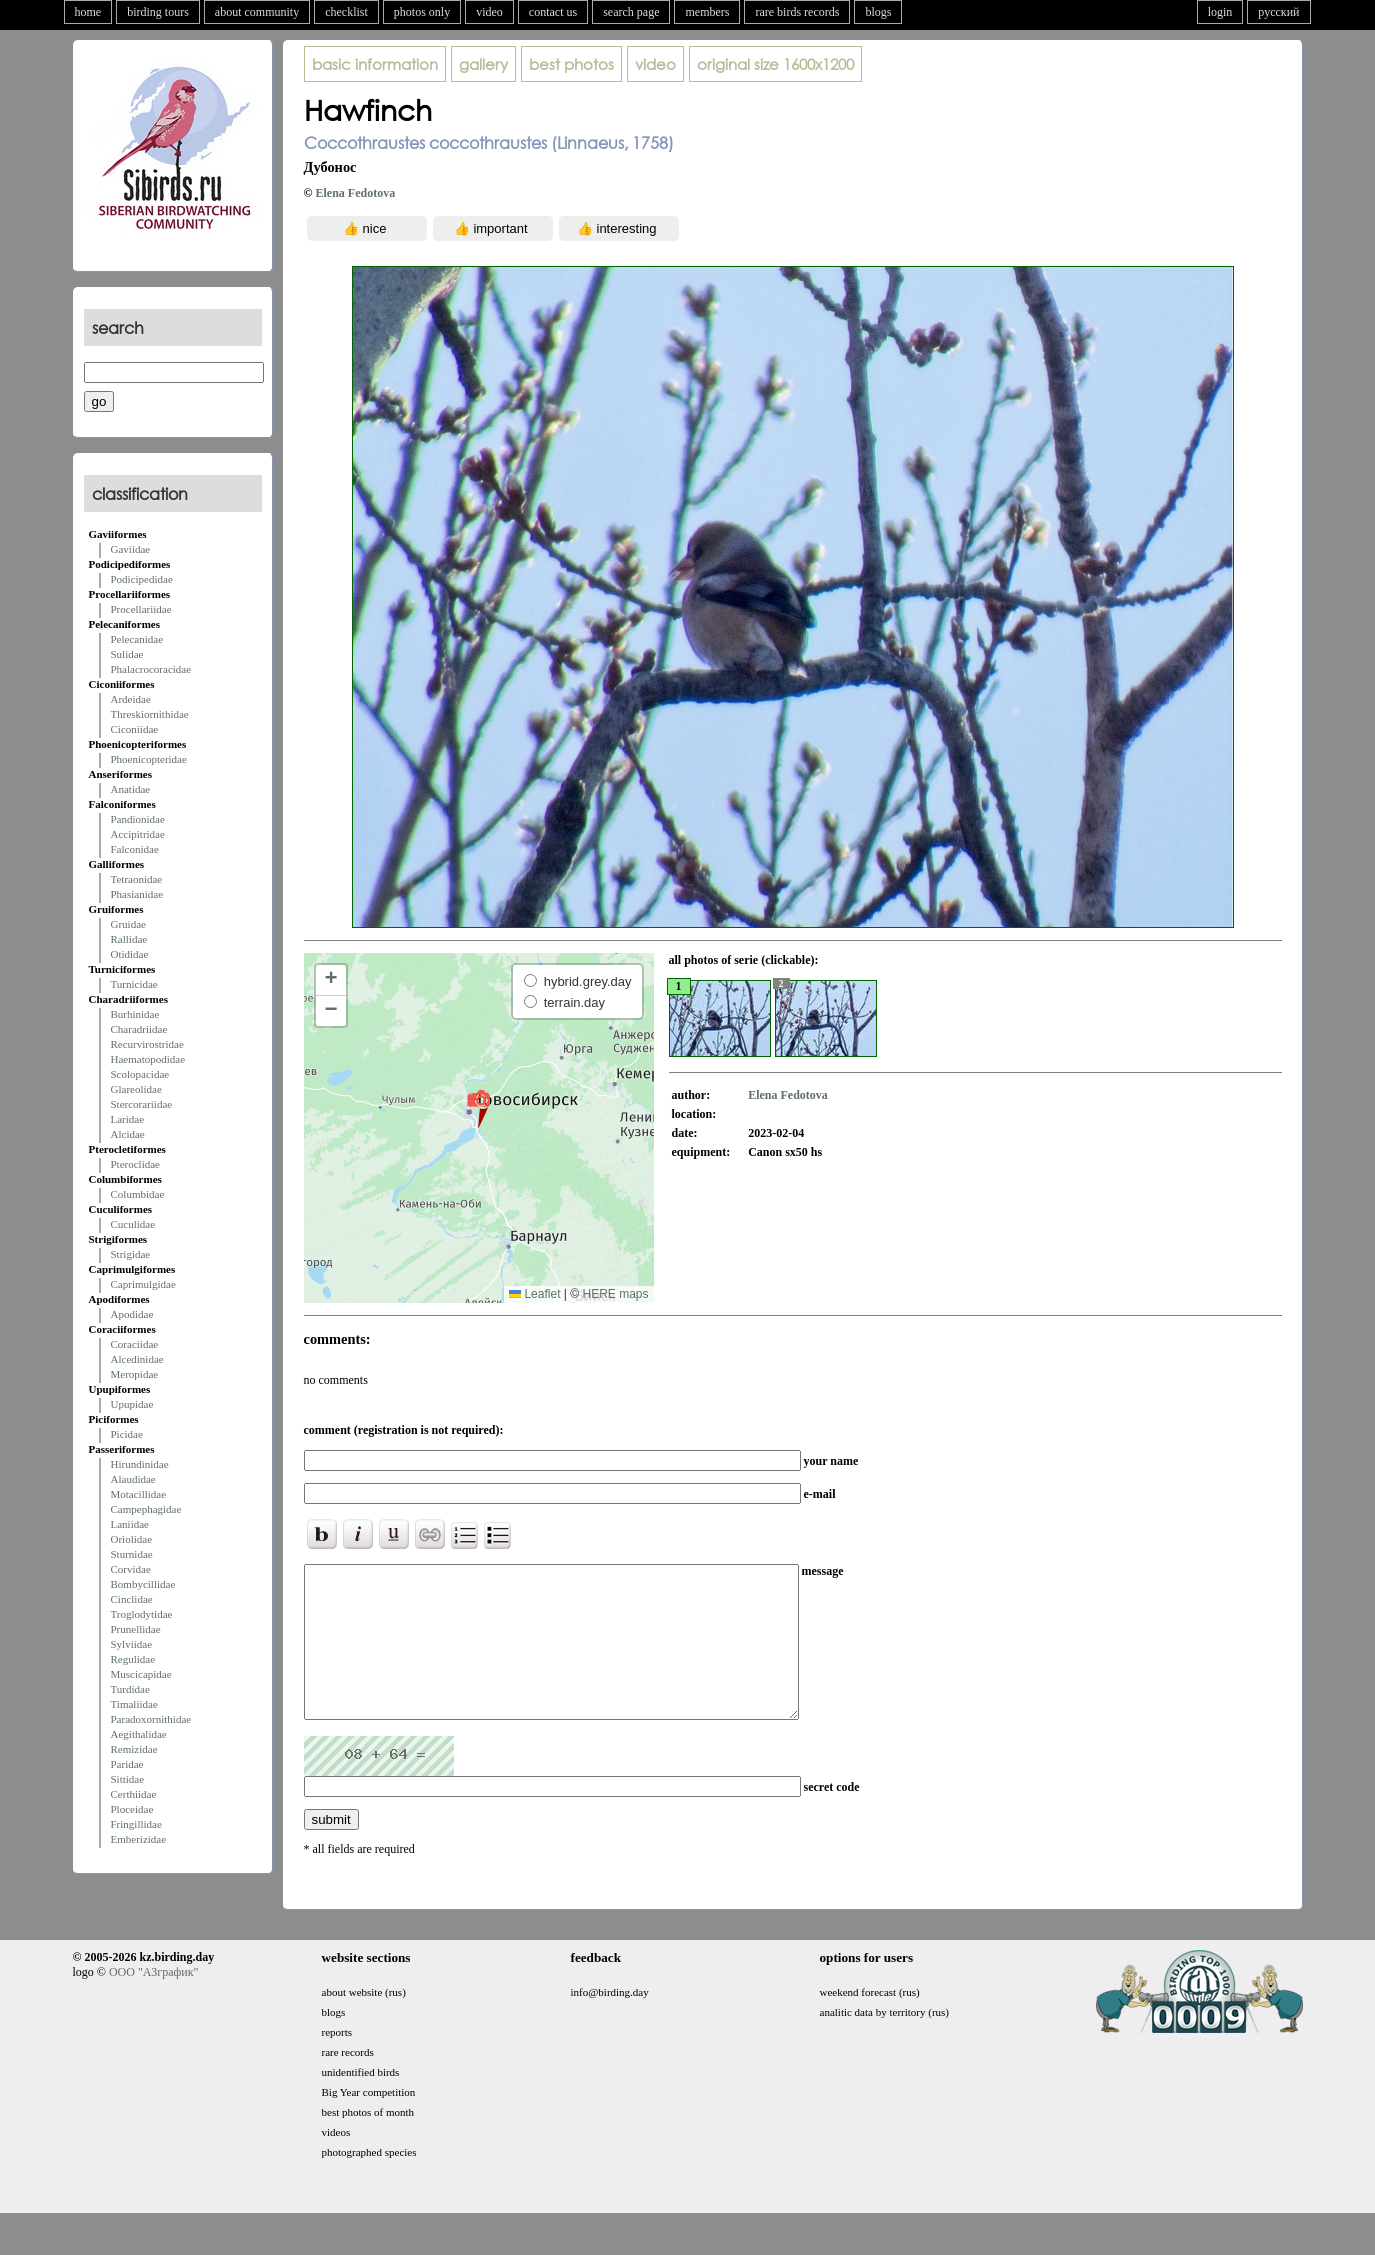  I want to click on Emberizidae, so click(139, 1839).